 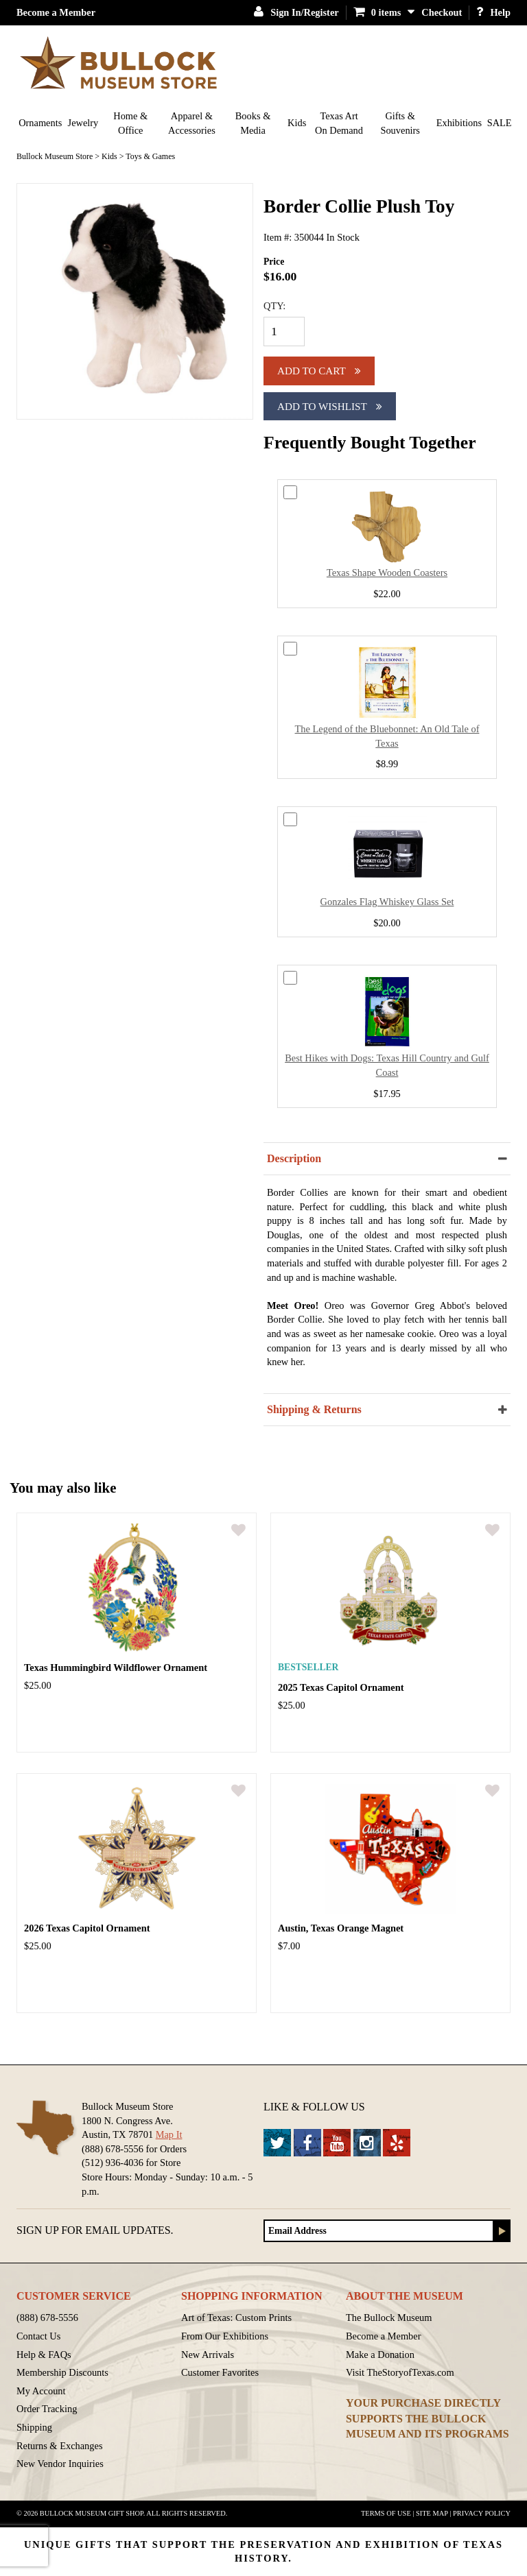 What do you see at coordinates (169, 2134) in the screenshot?
I see `Map It` at bounding box center [169, 2134].